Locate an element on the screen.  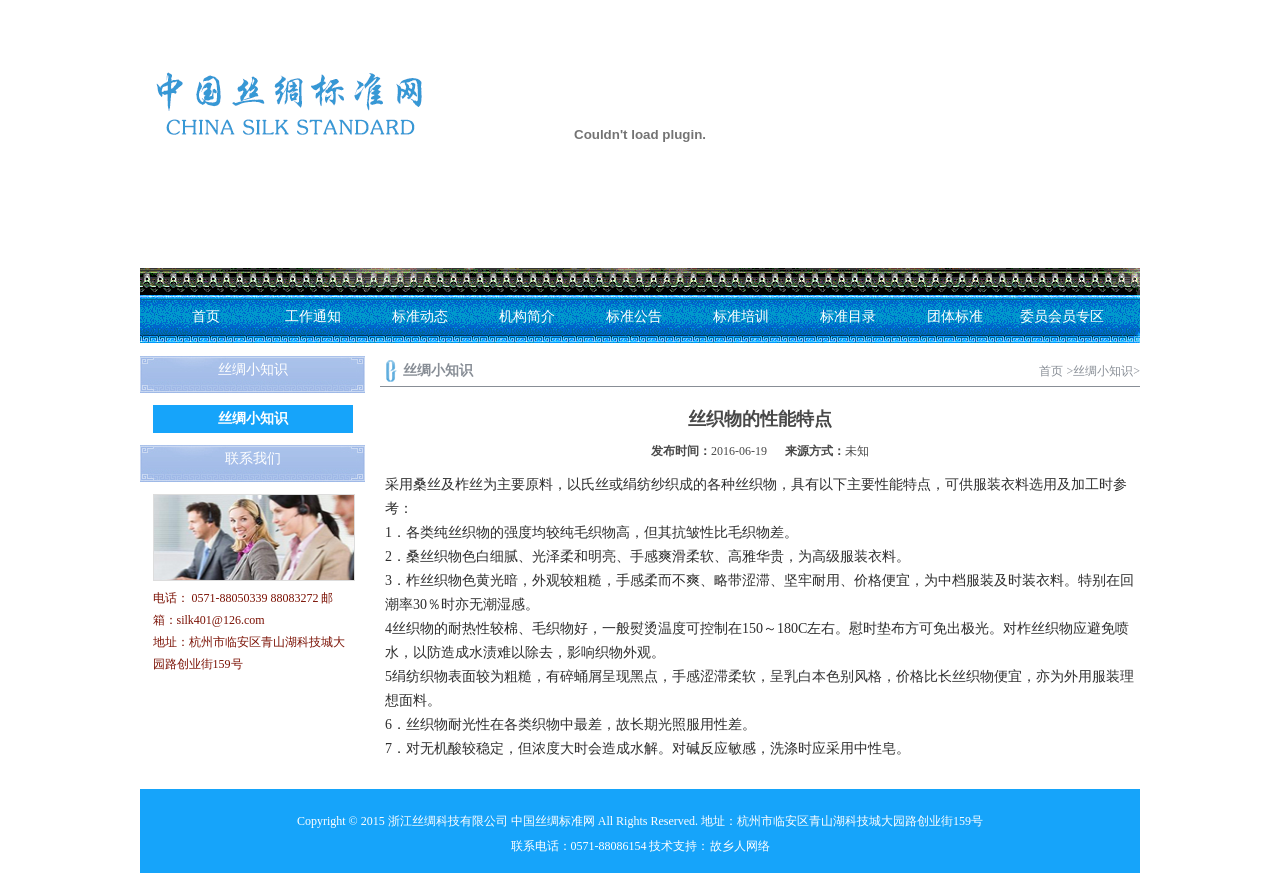
标准目录 is located at coordinates (848, 316).